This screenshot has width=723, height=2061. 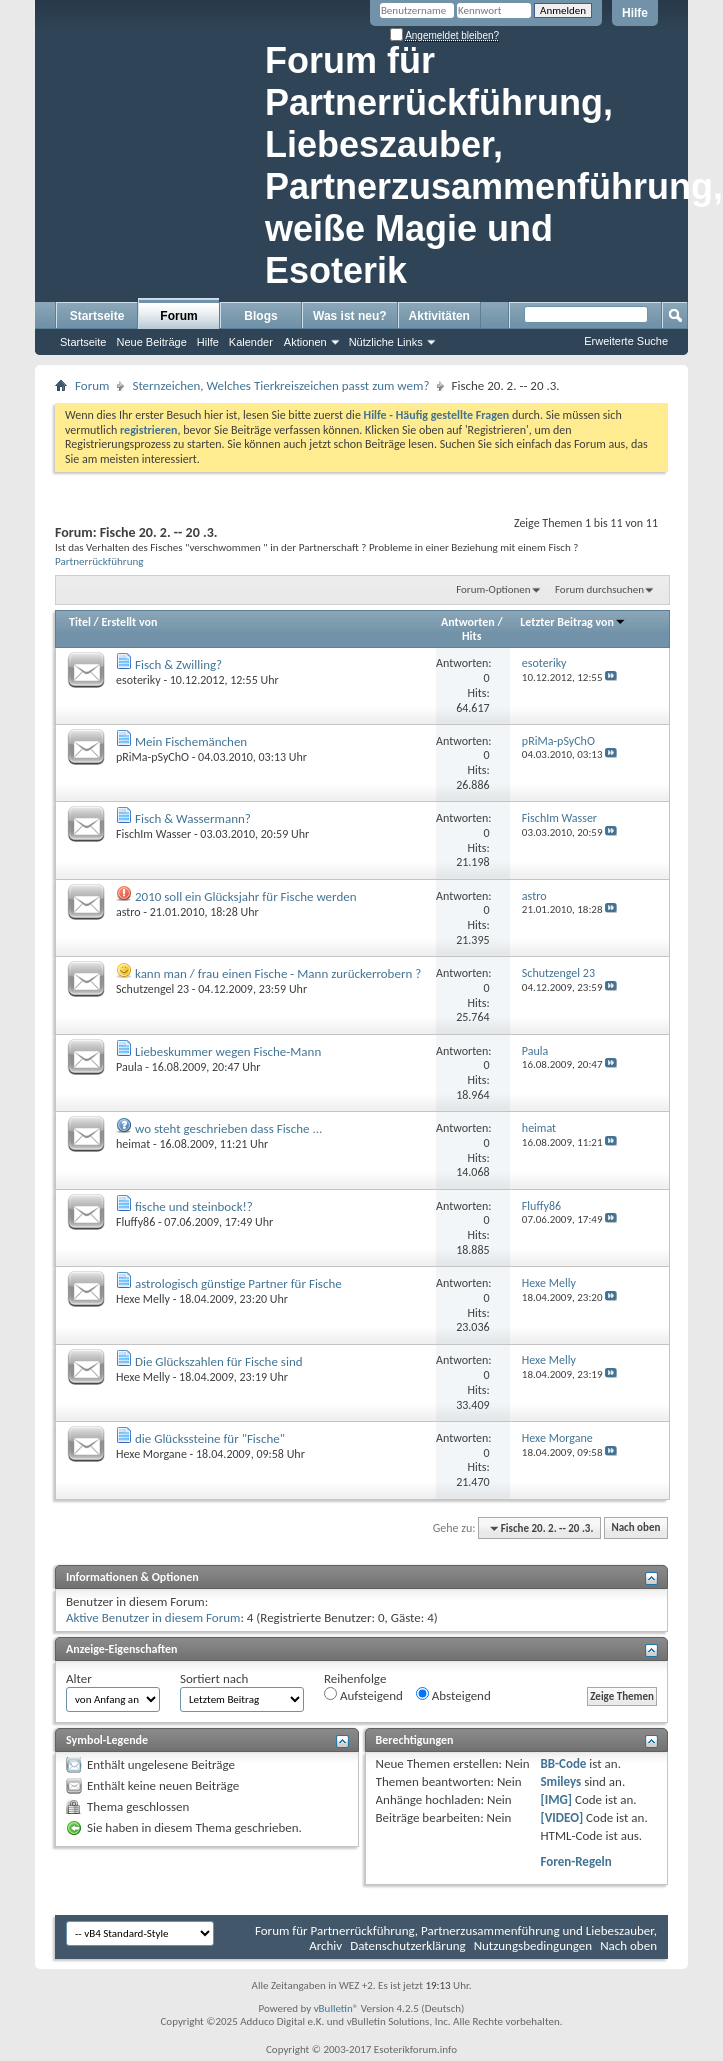 I want to click on Alter, so click(x=79, y=1678).